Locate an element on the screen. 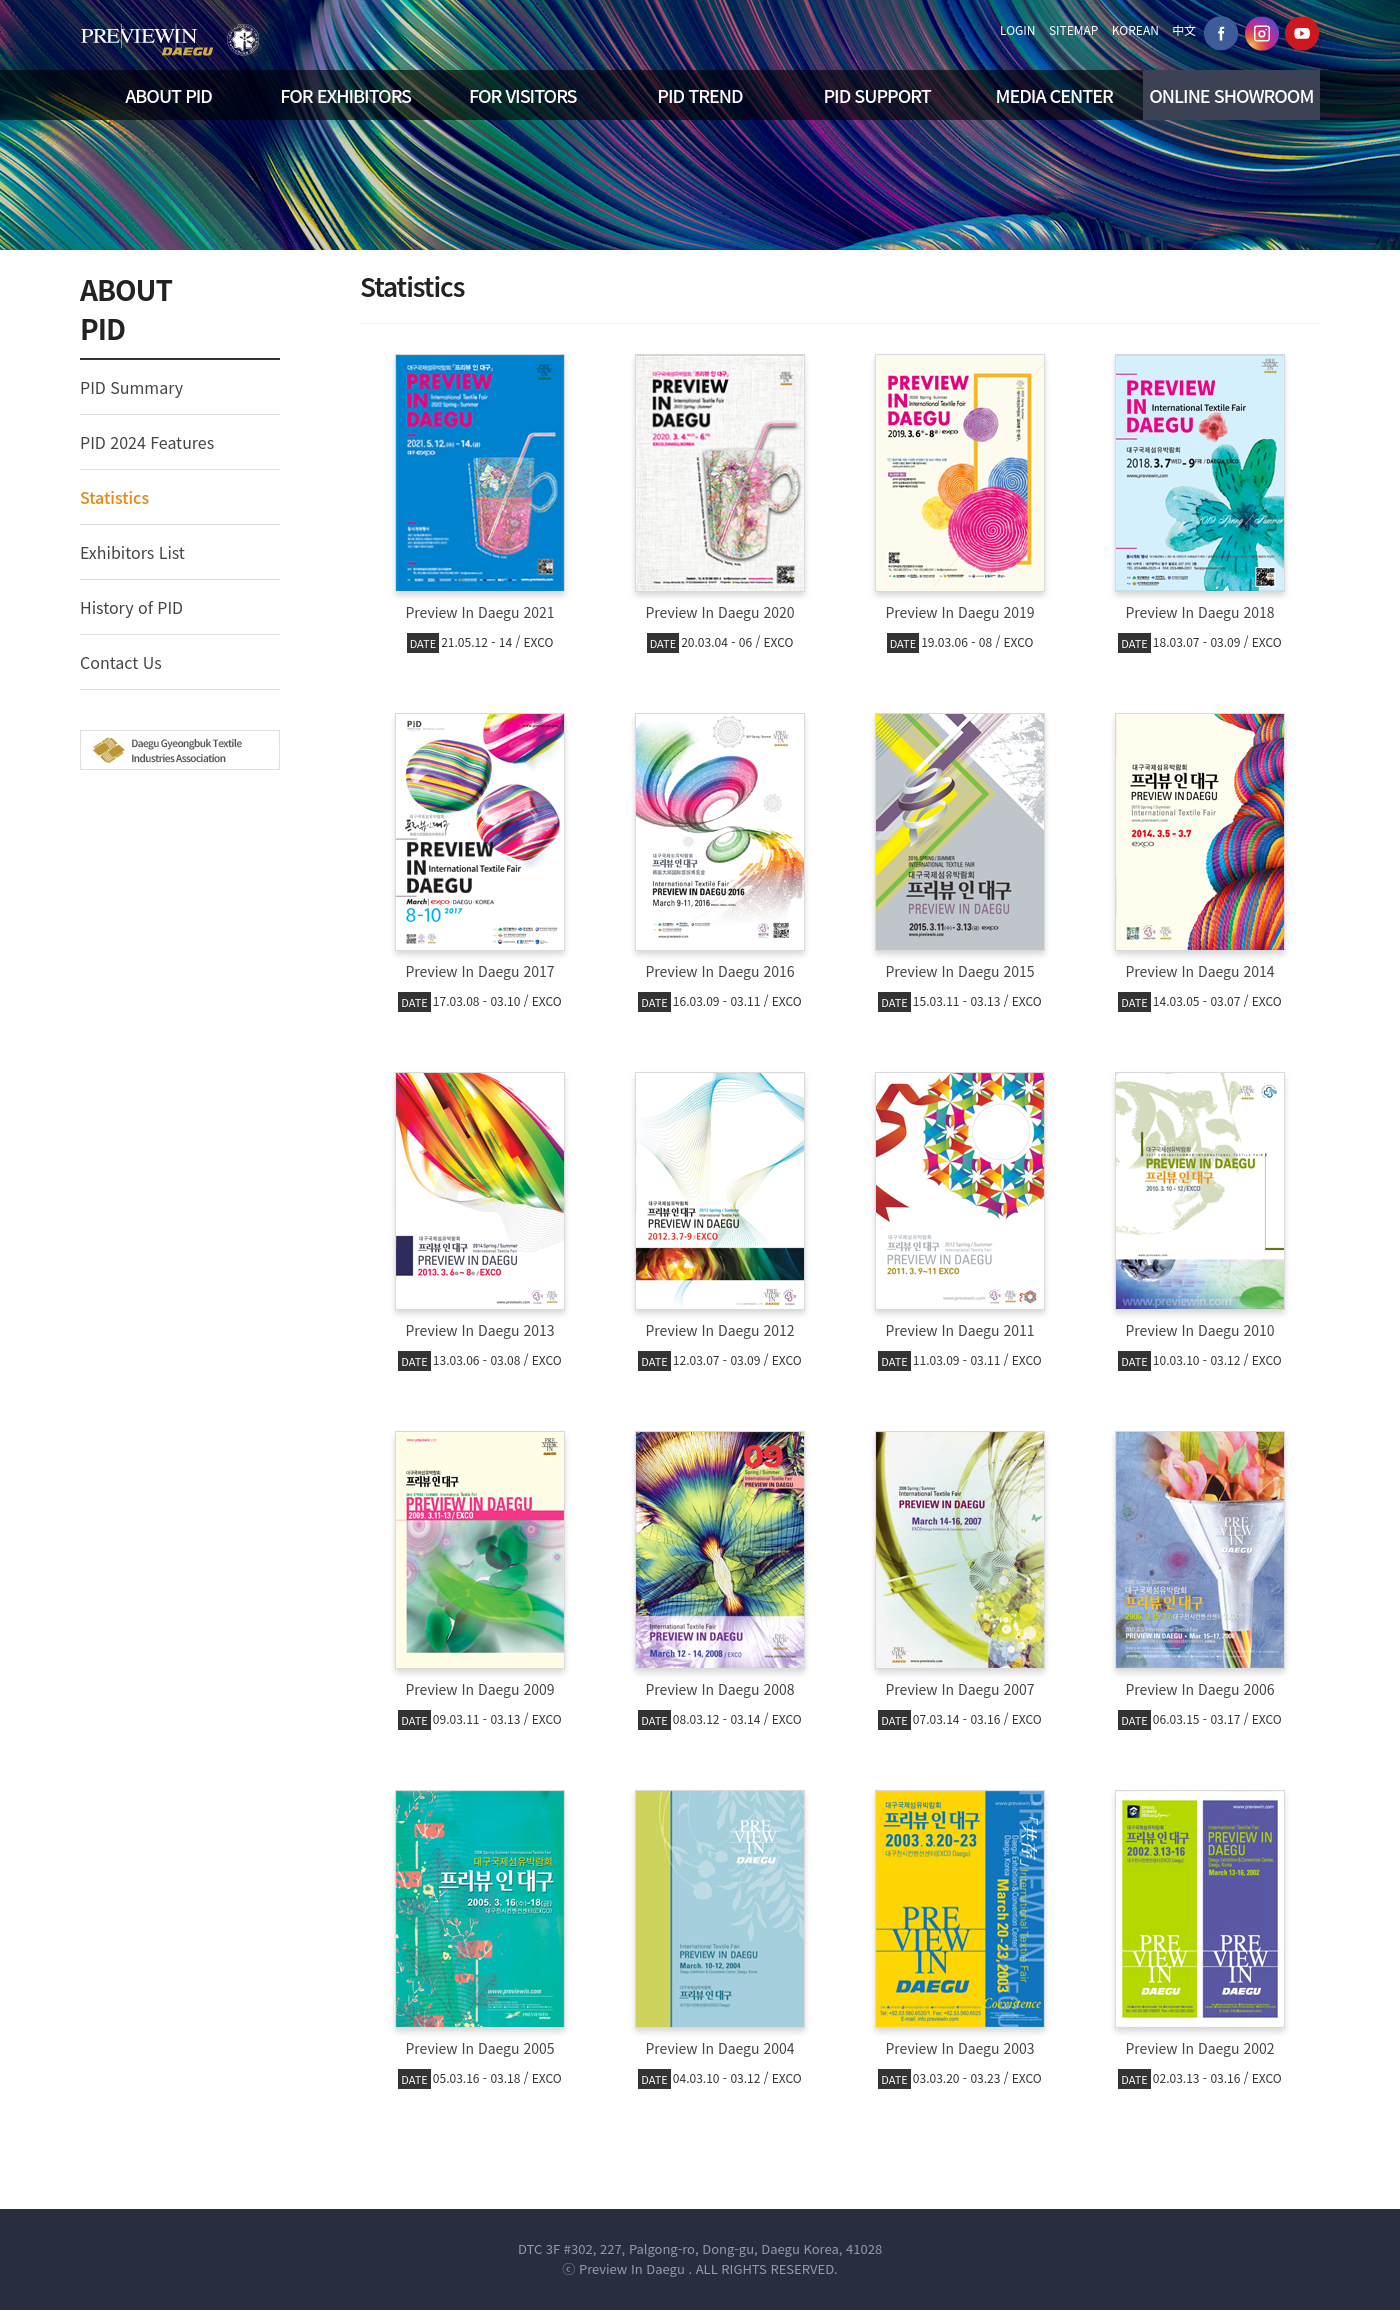 The width and height of the screenshot is (1400, 2310). Contact Us is located at coordinates (121, 662).